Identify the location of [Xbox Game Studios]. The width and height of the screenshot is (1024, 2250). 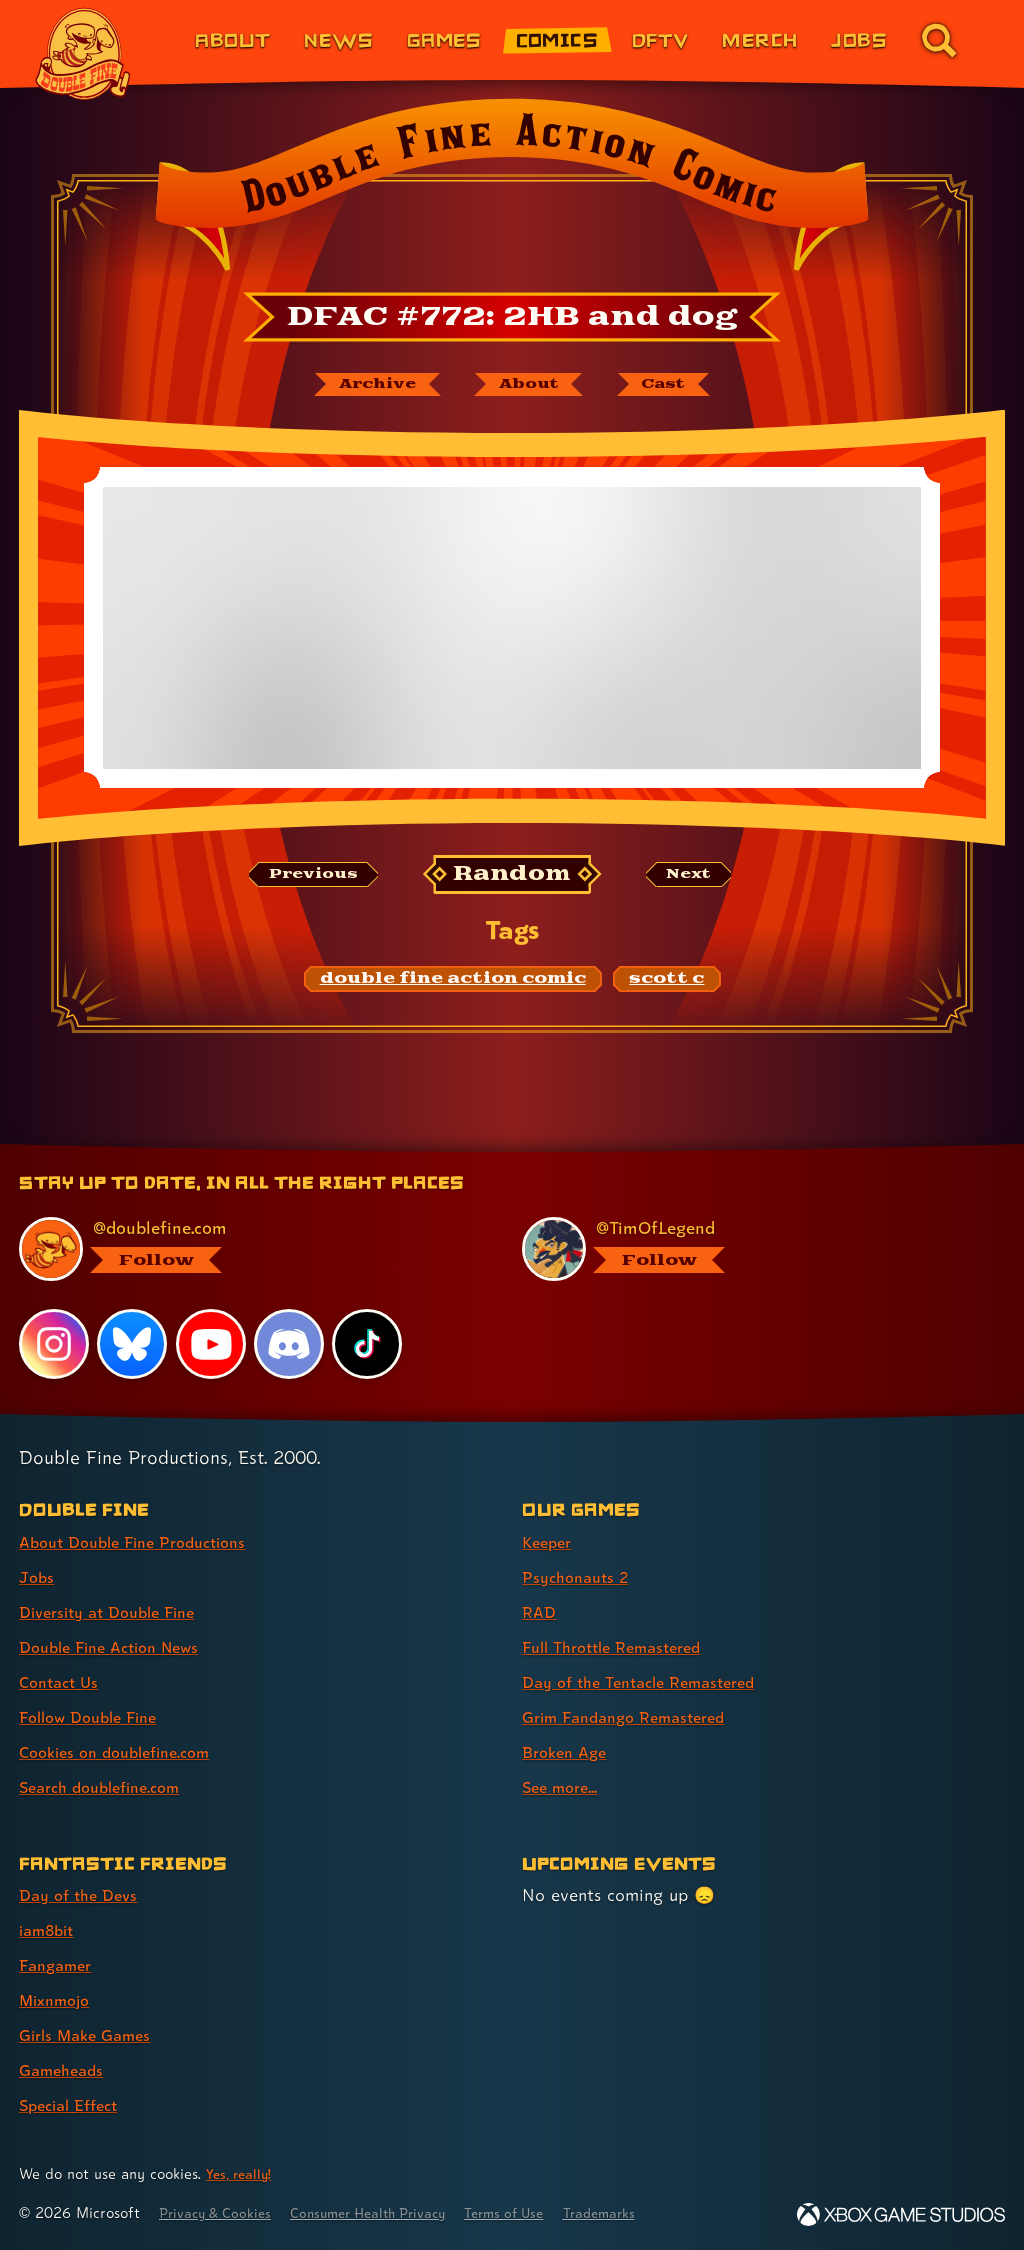
(901, 2214).